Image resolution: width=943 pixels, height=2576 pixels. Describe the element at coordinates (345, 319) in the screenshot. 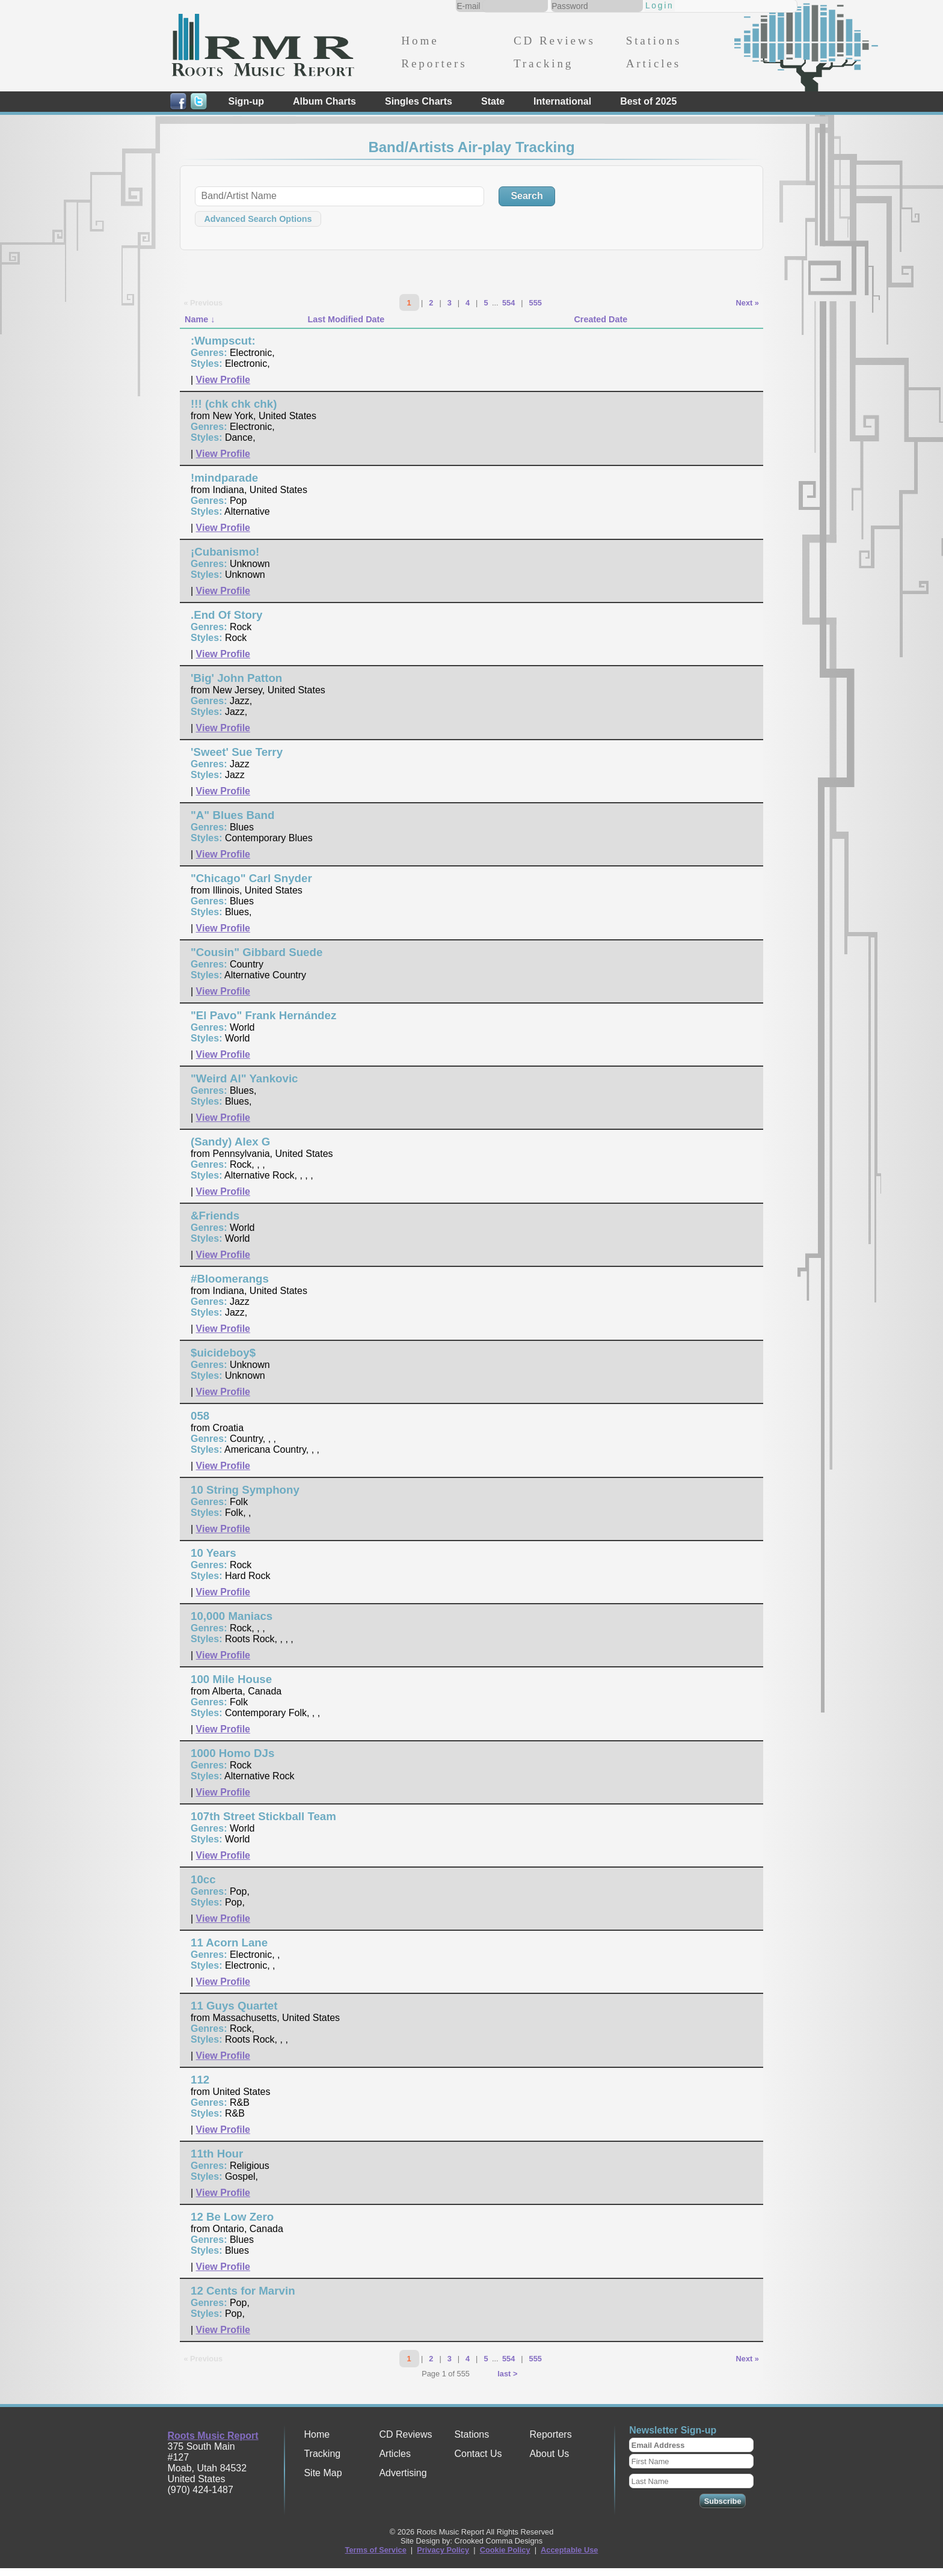

I see `Last Modified Date` at that location.